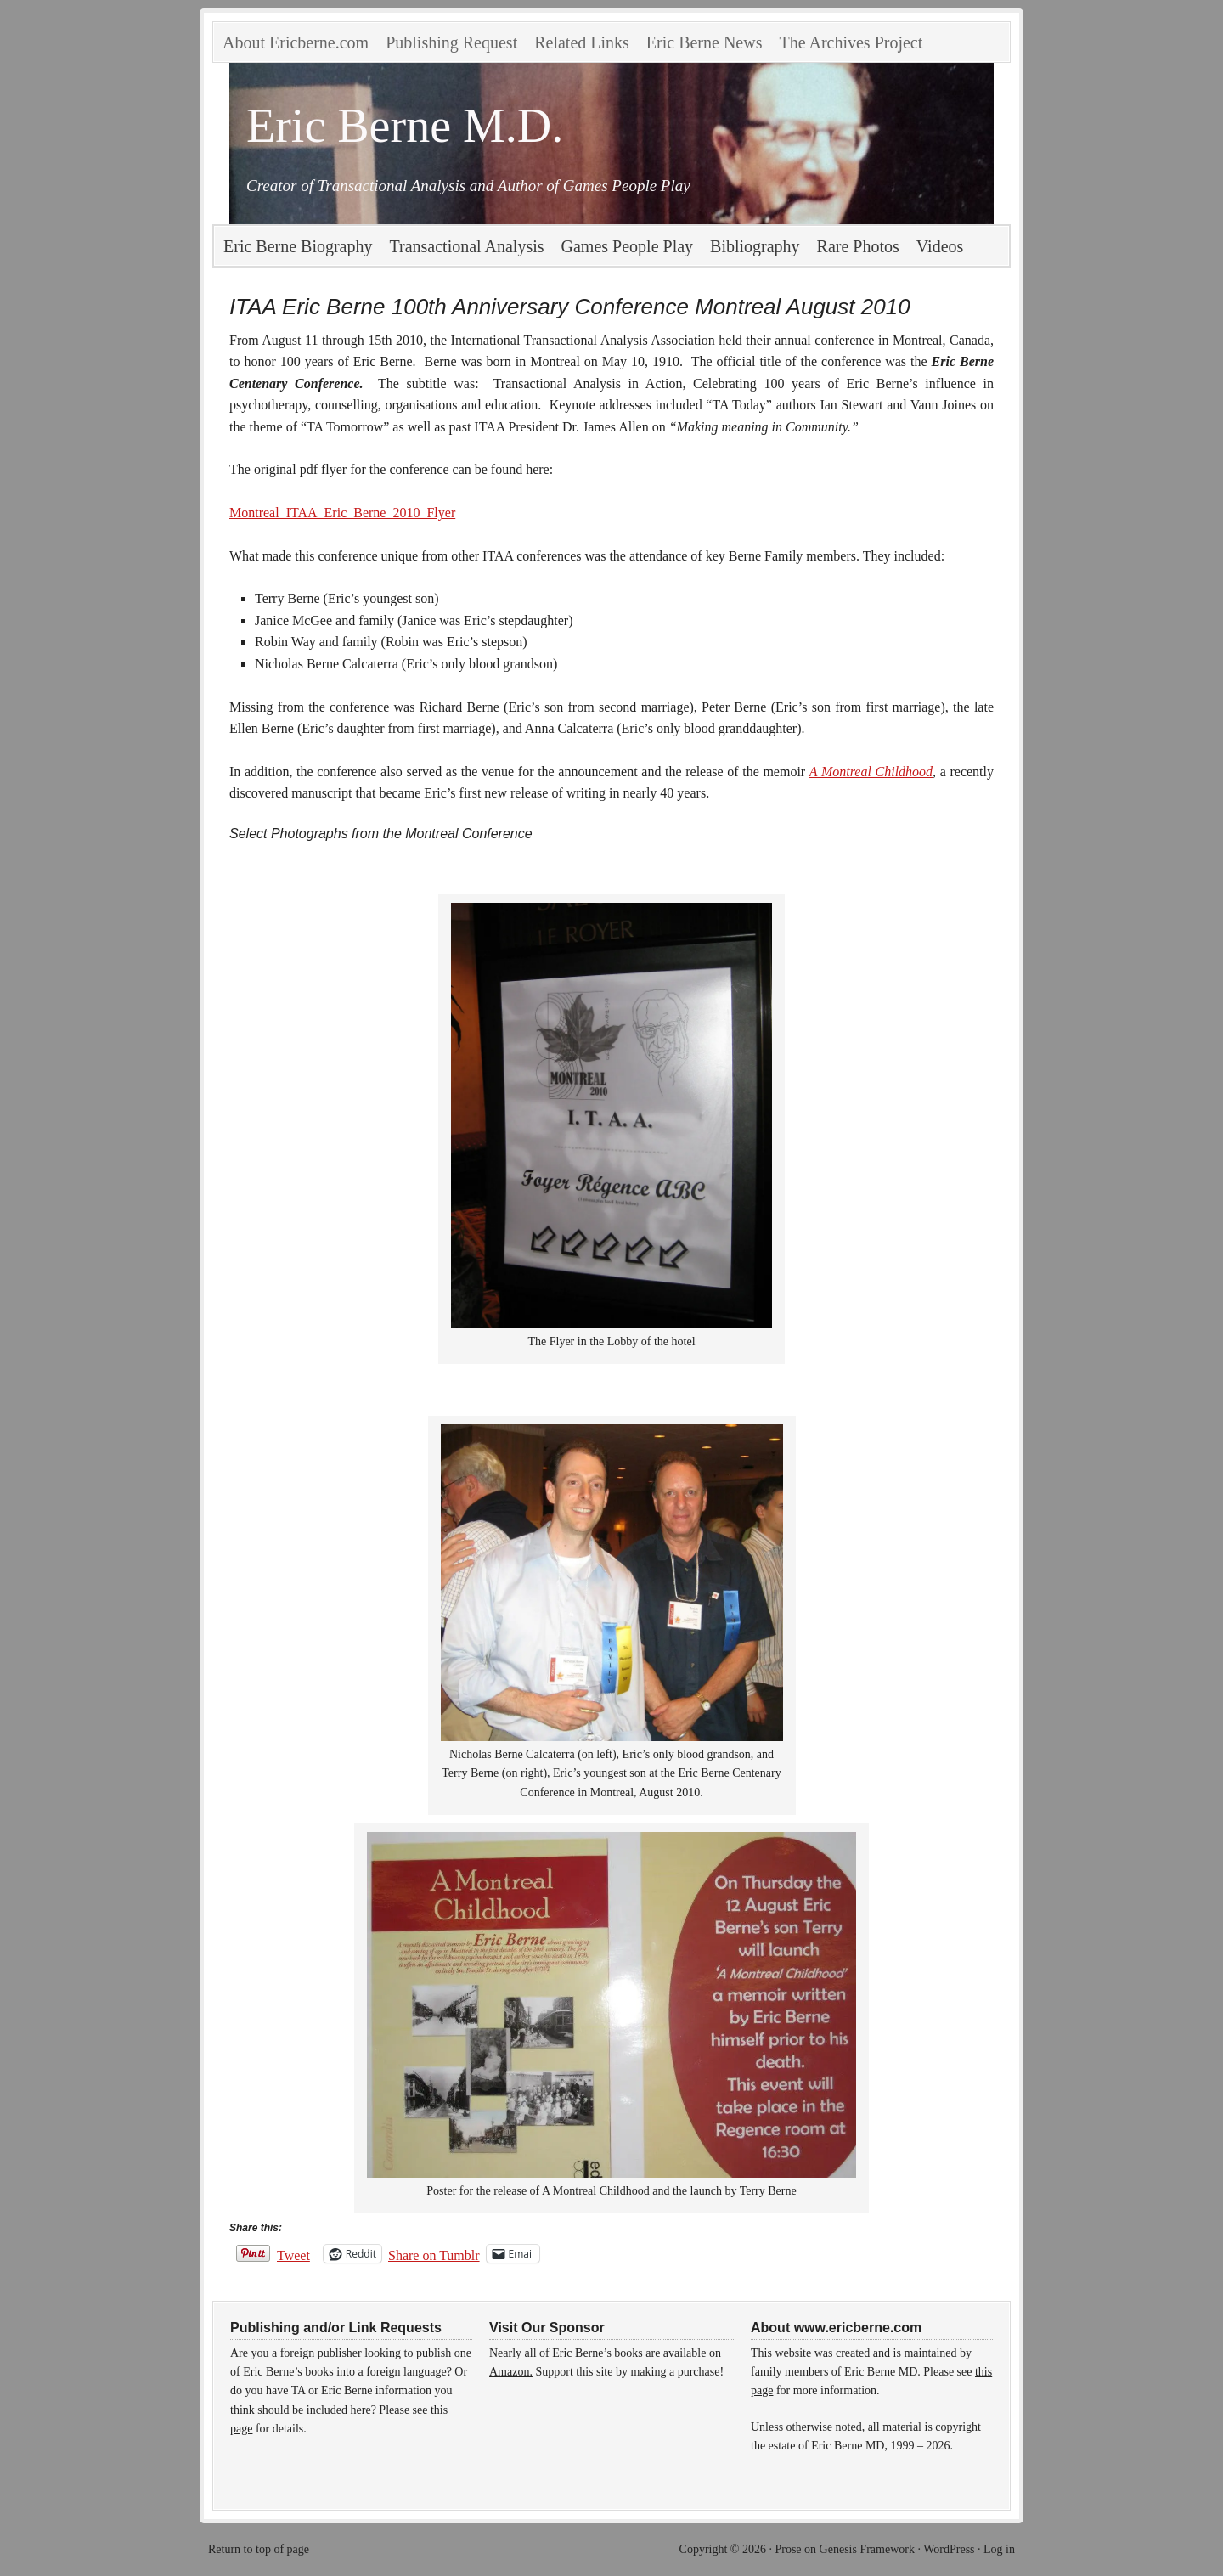  I want to click on Montreal_ITAA_Eric_Berne_2010_Flyer, so click(342, 512).